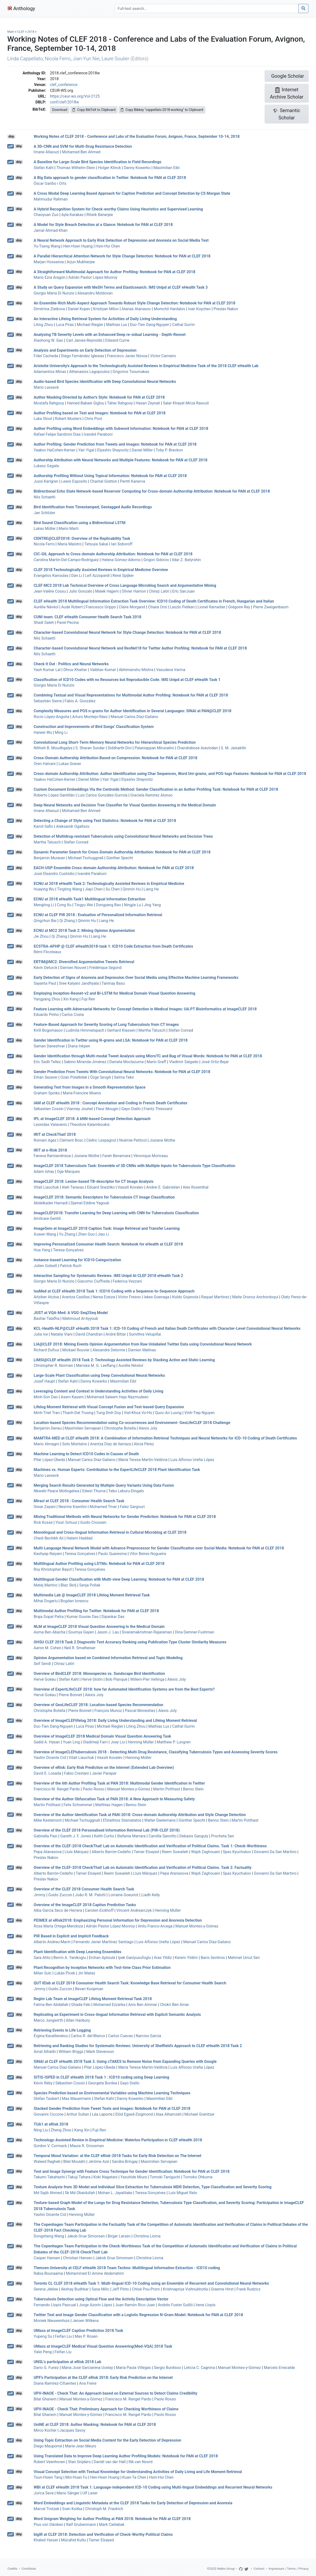 The width and height of the screenshot is (316, 2576). Describe the element at coordinates (103, 2377) in the screenshot. I see `UPF's Participation at the CLEF eRisk 2018: Early Risk Prediction on the Internet` at that location.